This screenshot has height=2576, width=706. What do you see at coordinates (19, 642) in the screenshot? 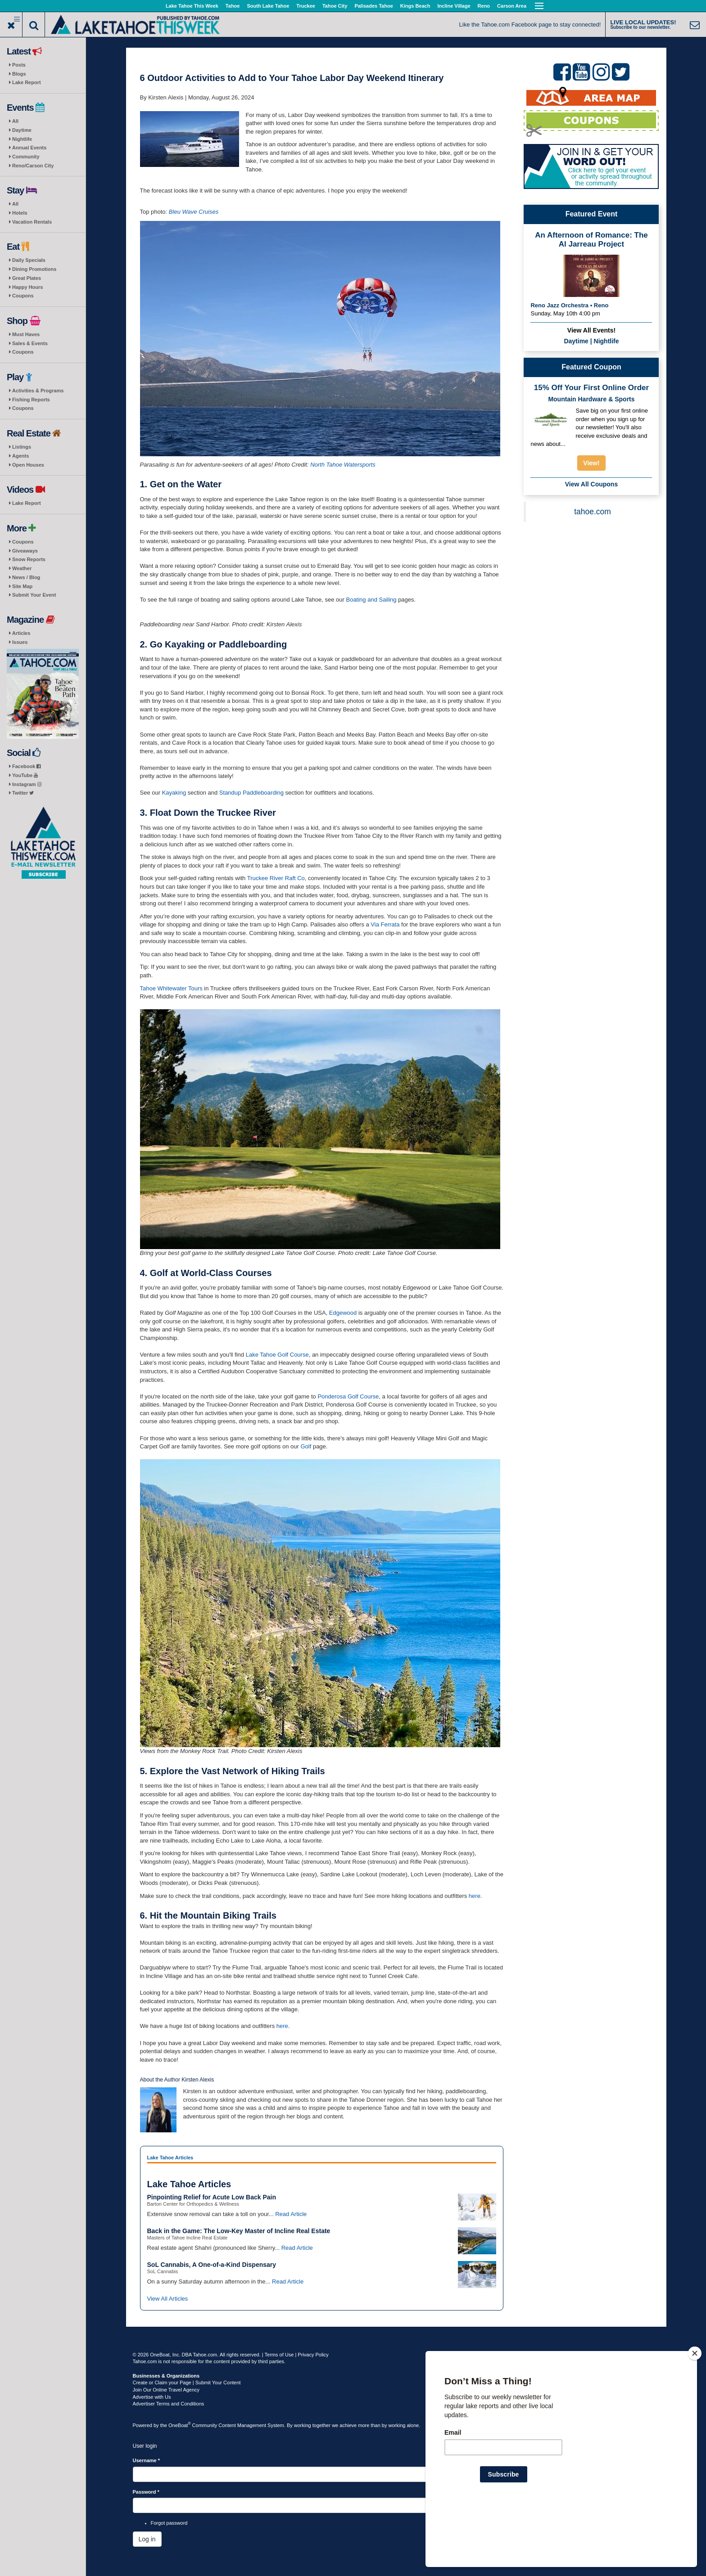
I see `Issues` at bounding box center [19, 642].